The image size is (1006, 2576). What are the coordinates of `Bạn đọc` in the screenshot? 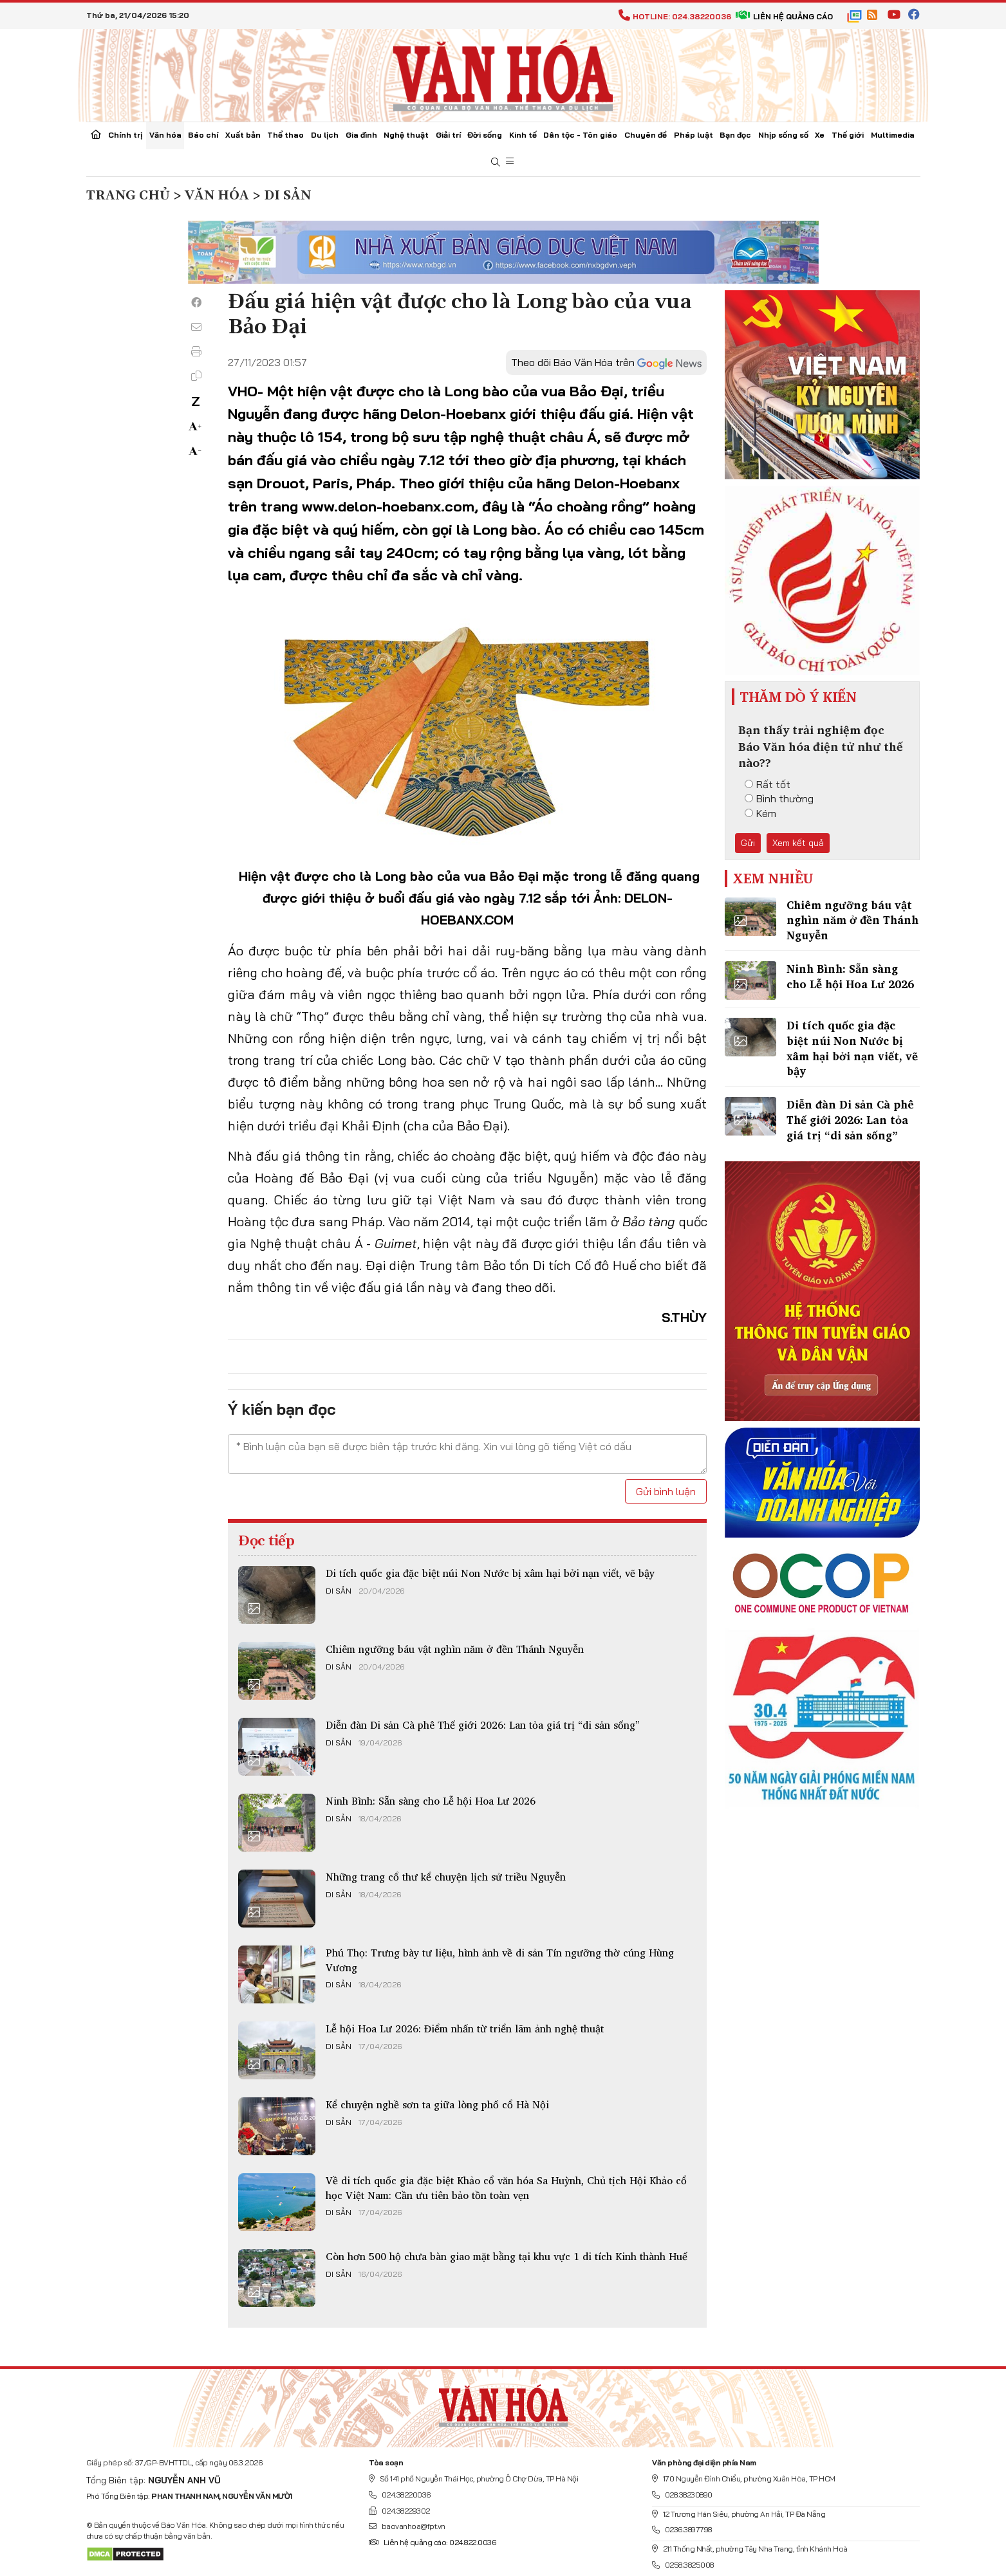 It's located at (735, 135).